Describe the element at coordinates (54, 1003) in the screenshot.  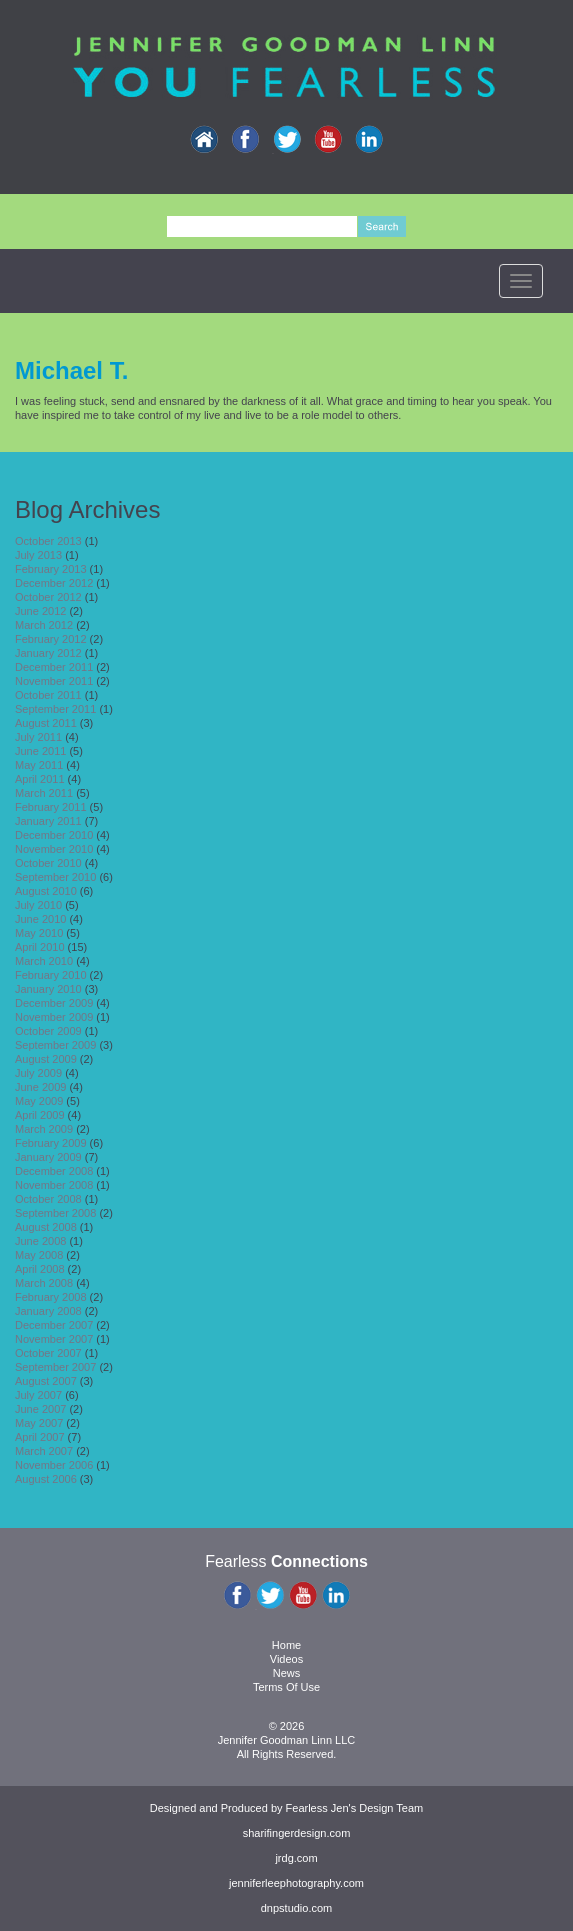
I see `December 2009` at that location.